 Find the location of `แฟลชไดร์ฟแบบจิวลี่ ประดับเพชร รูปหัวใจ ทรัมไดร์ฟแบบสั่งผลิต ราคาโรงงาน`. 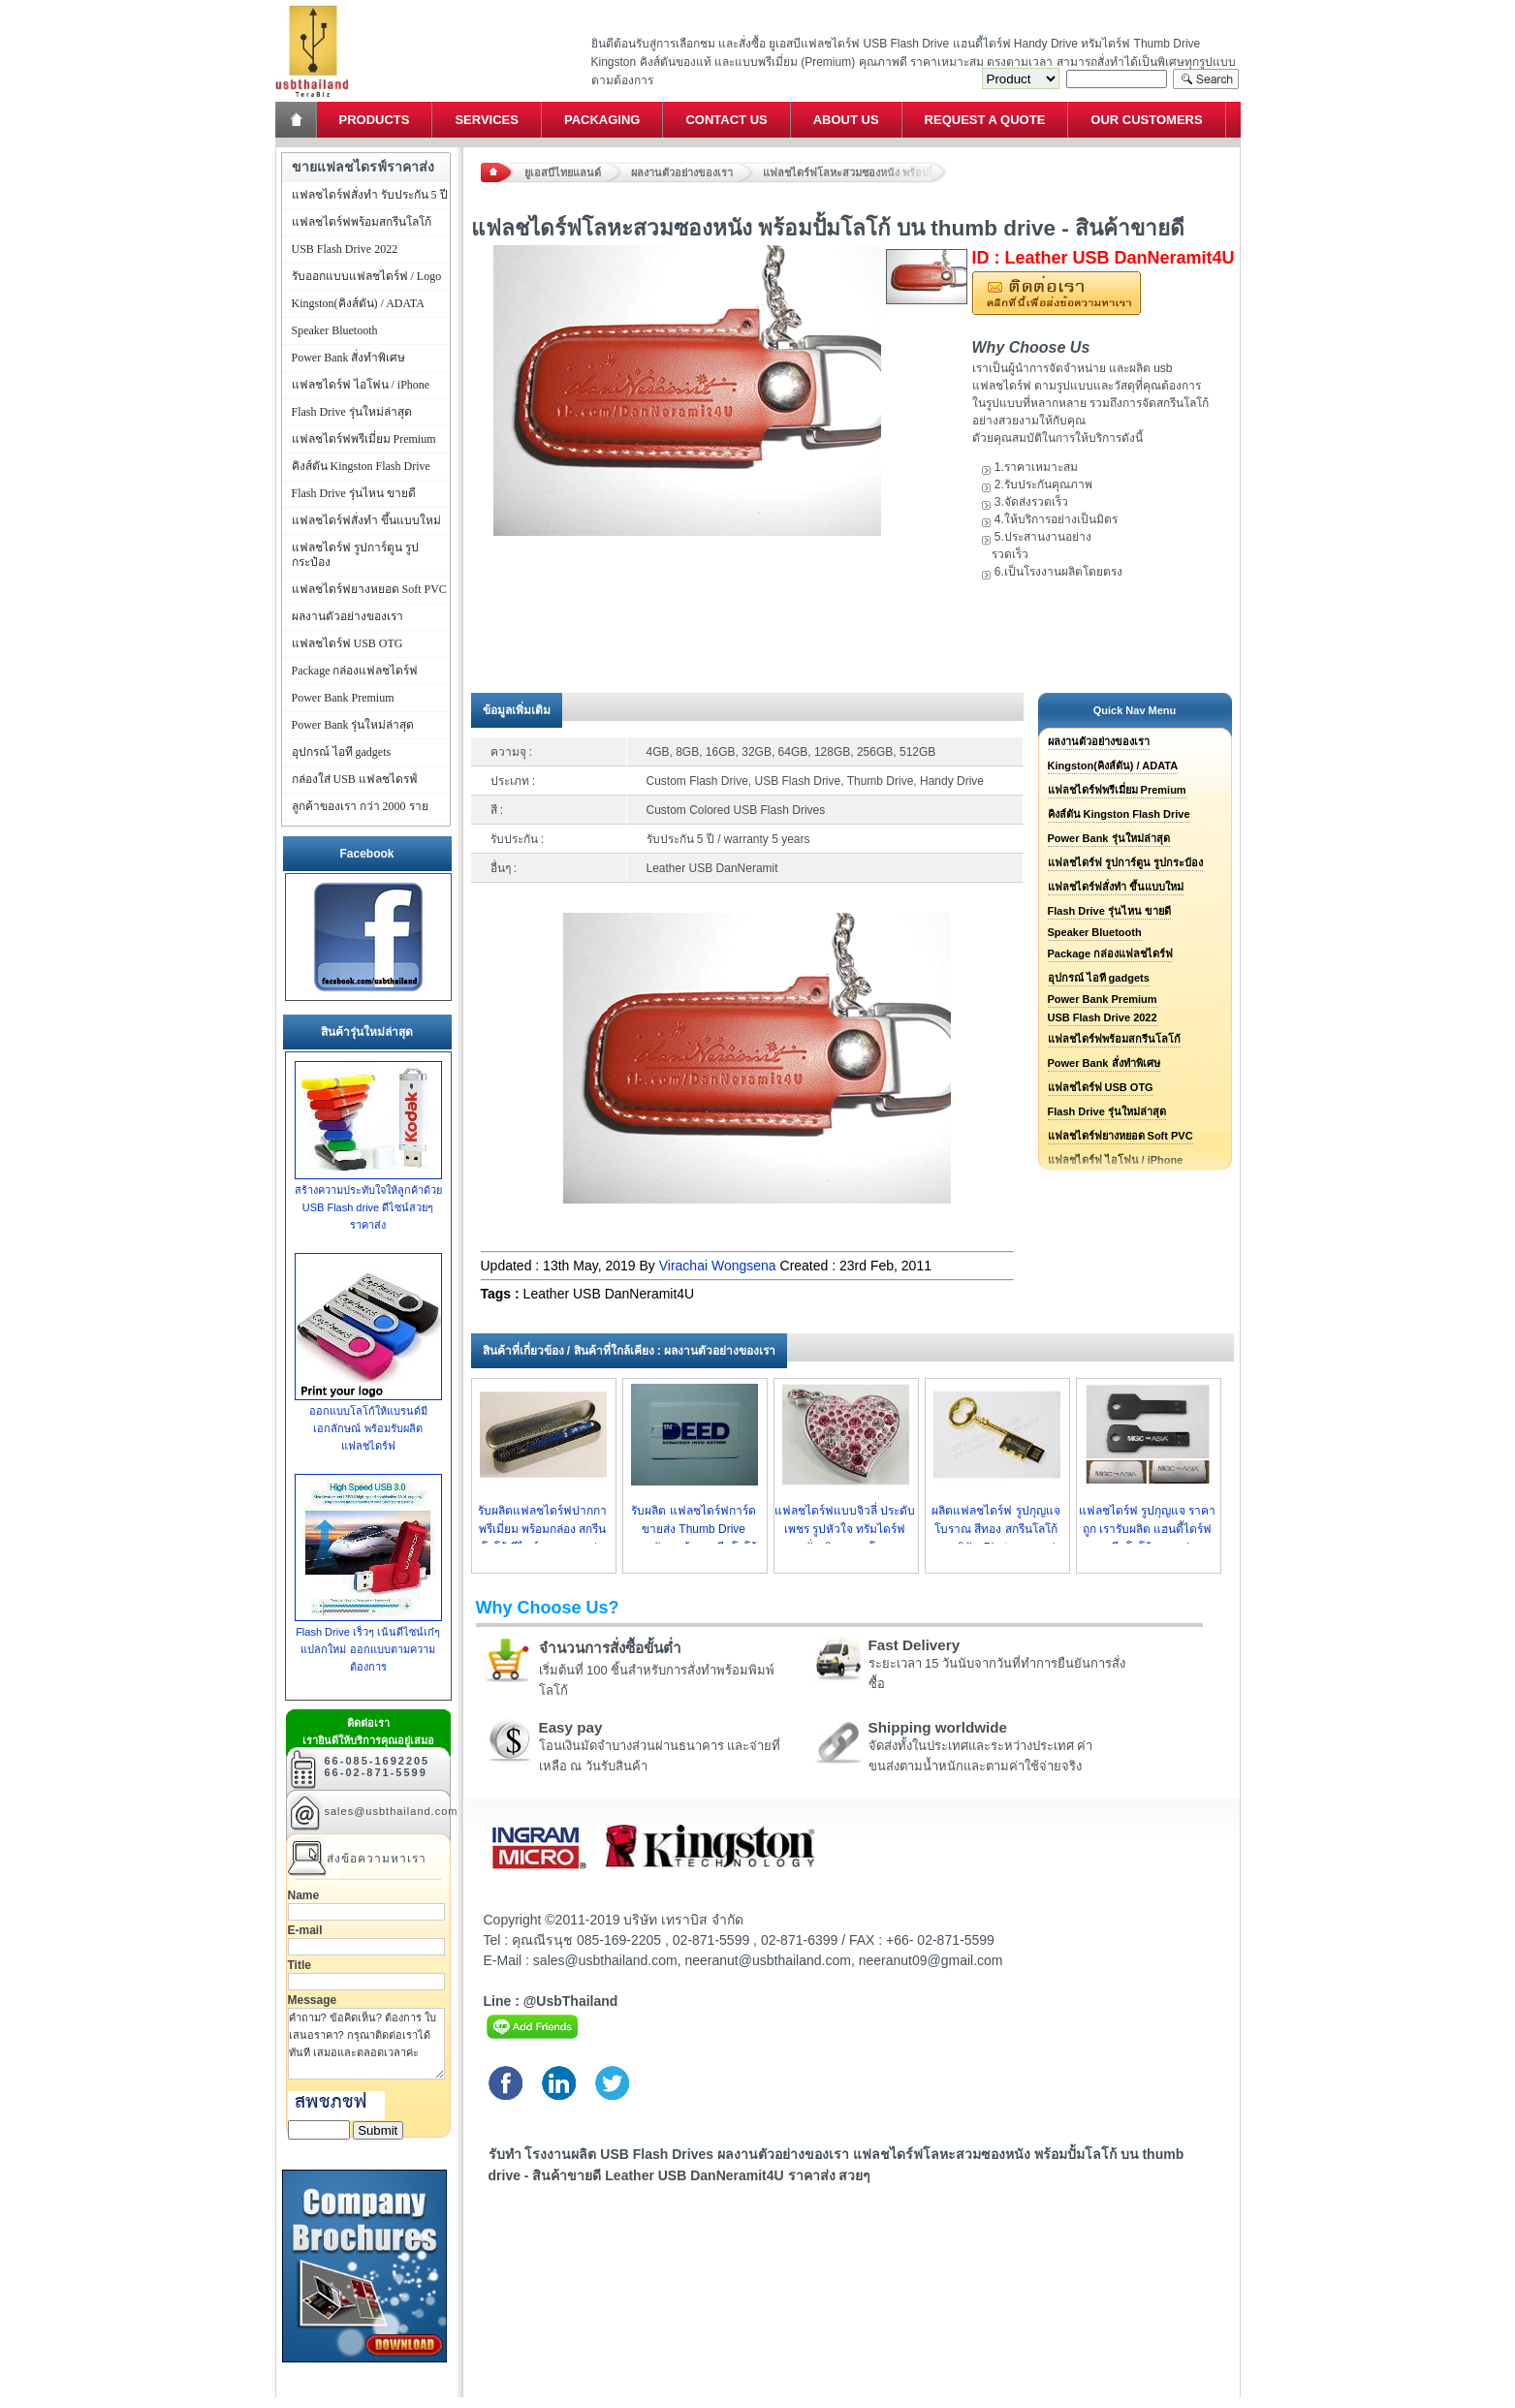

แฟลชไดร์ฟแบบจิวลี่ ประดับเพชร รูปหัวใจ ทรัมไดร์ฟแบบสั่งผลิต ราคาโรงงาน is located at coordinates (844, 1529).